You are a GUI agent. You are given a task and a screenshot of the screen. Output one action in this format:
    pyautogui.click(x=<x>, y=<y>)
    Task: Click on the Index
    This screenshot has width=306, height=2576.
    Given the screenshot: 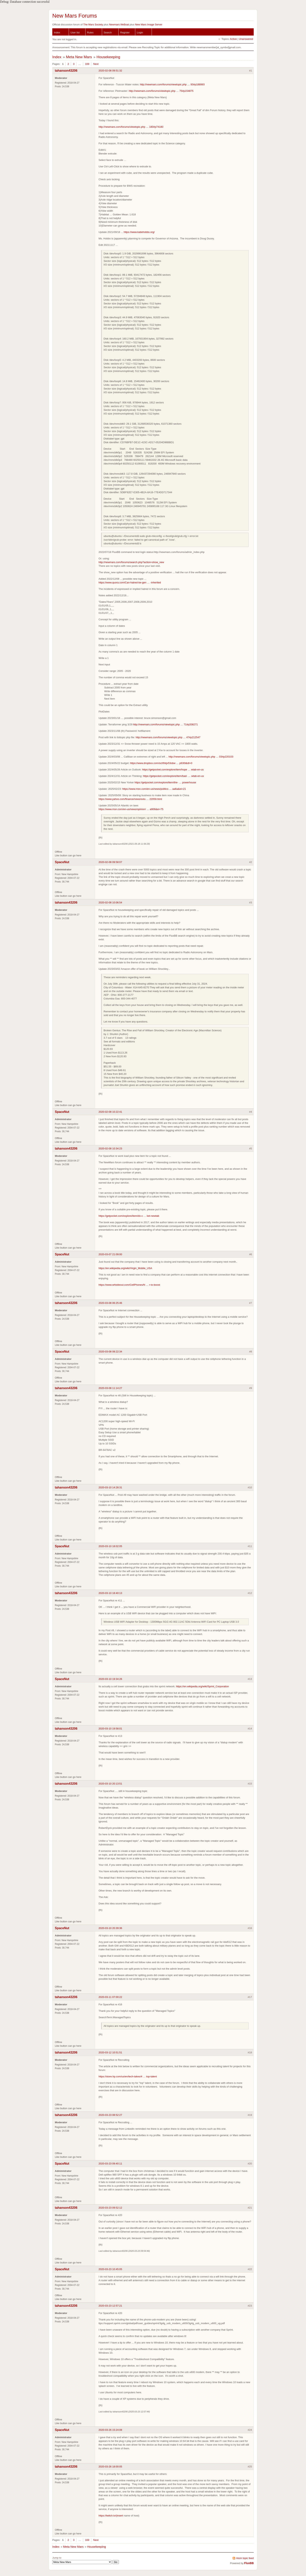 What is the action you would take?
    pyautogui.click(x=57, y=32)
    